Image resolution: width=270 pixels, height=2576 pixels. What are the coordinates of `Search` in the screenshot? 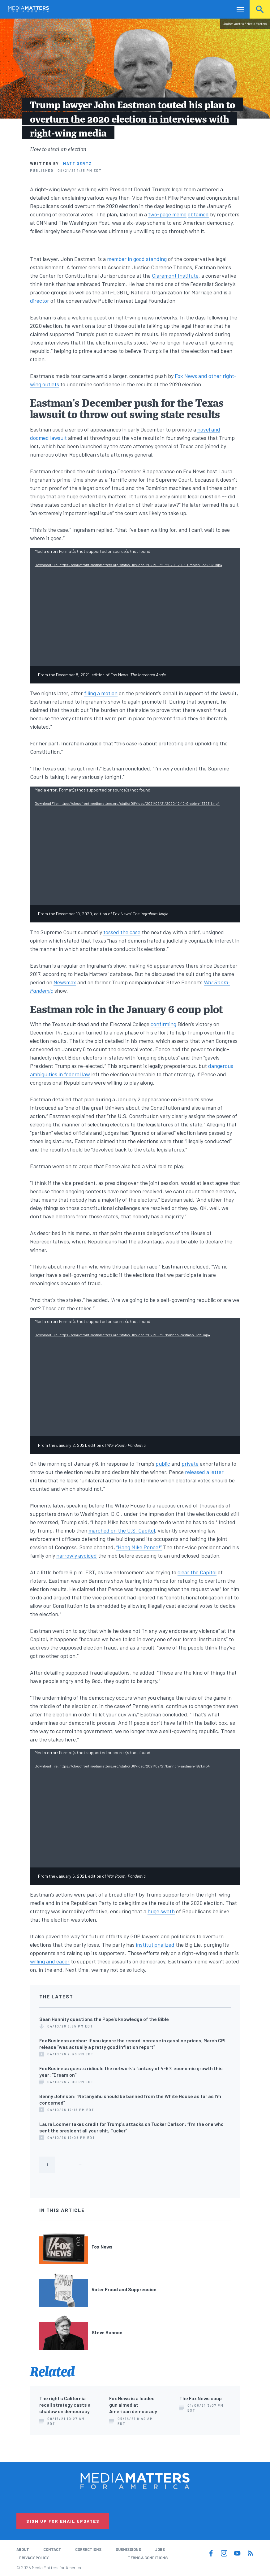 It's located at (260, 9).